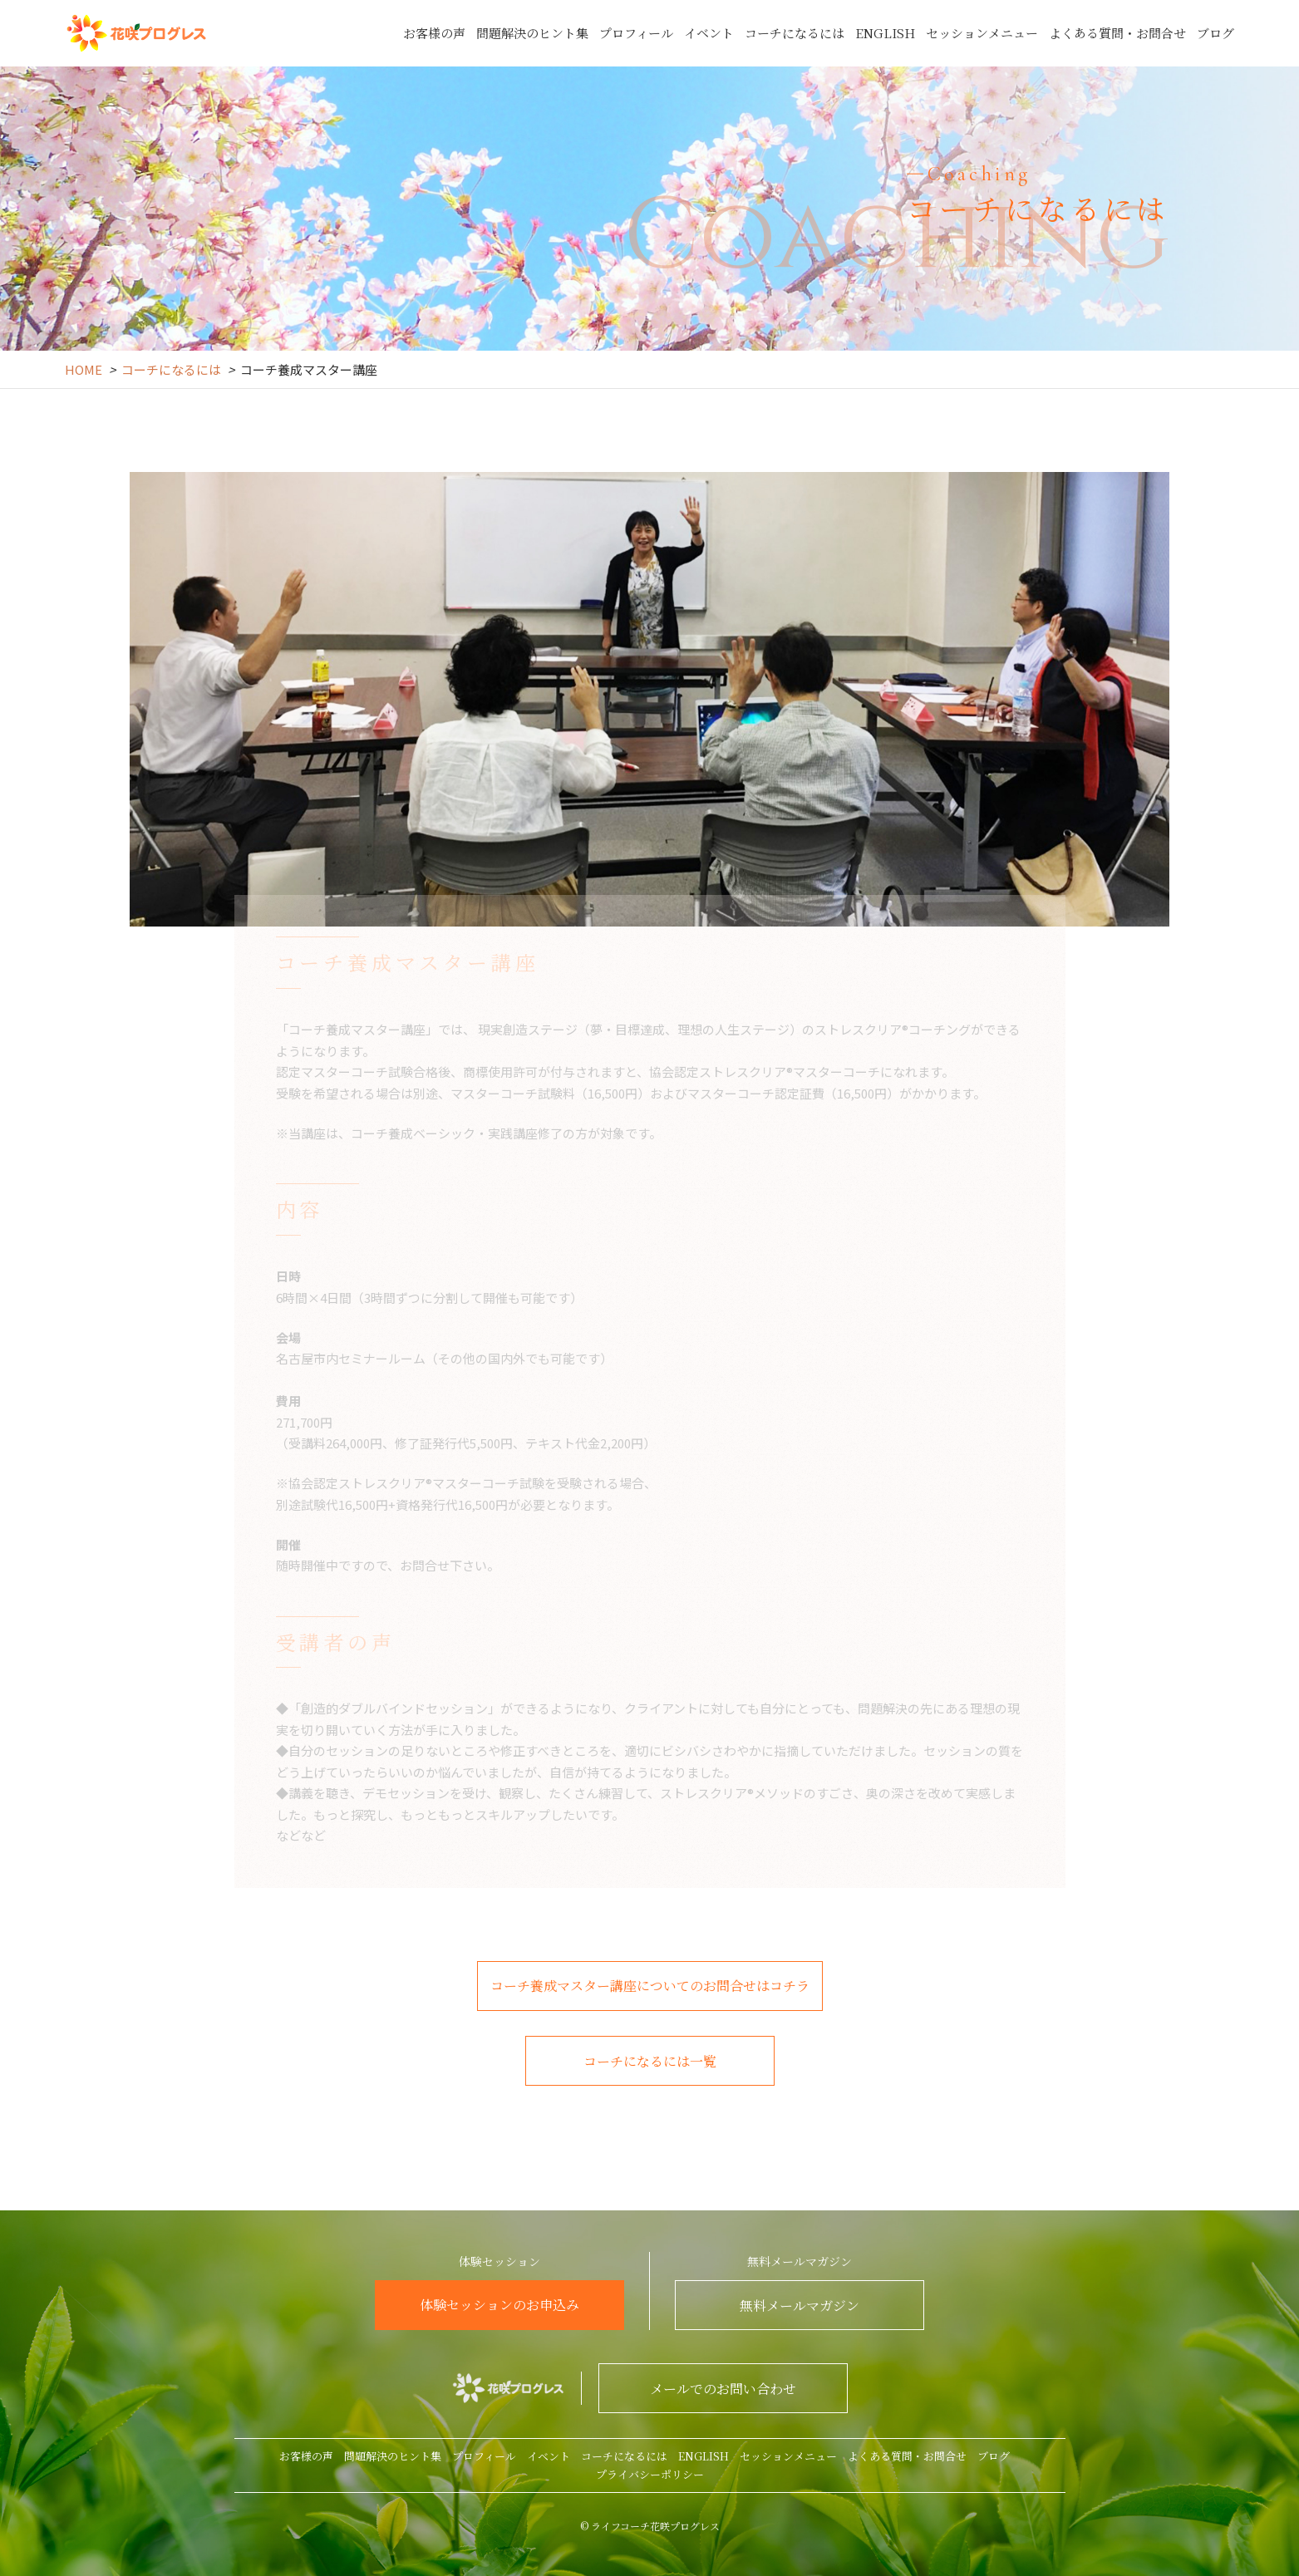 The height and width of the screenshot is (2576, 1299). Describe the element at coordinates (1117, 33) in the screenshot. I see `よくある質問・お問合せ` at that location.